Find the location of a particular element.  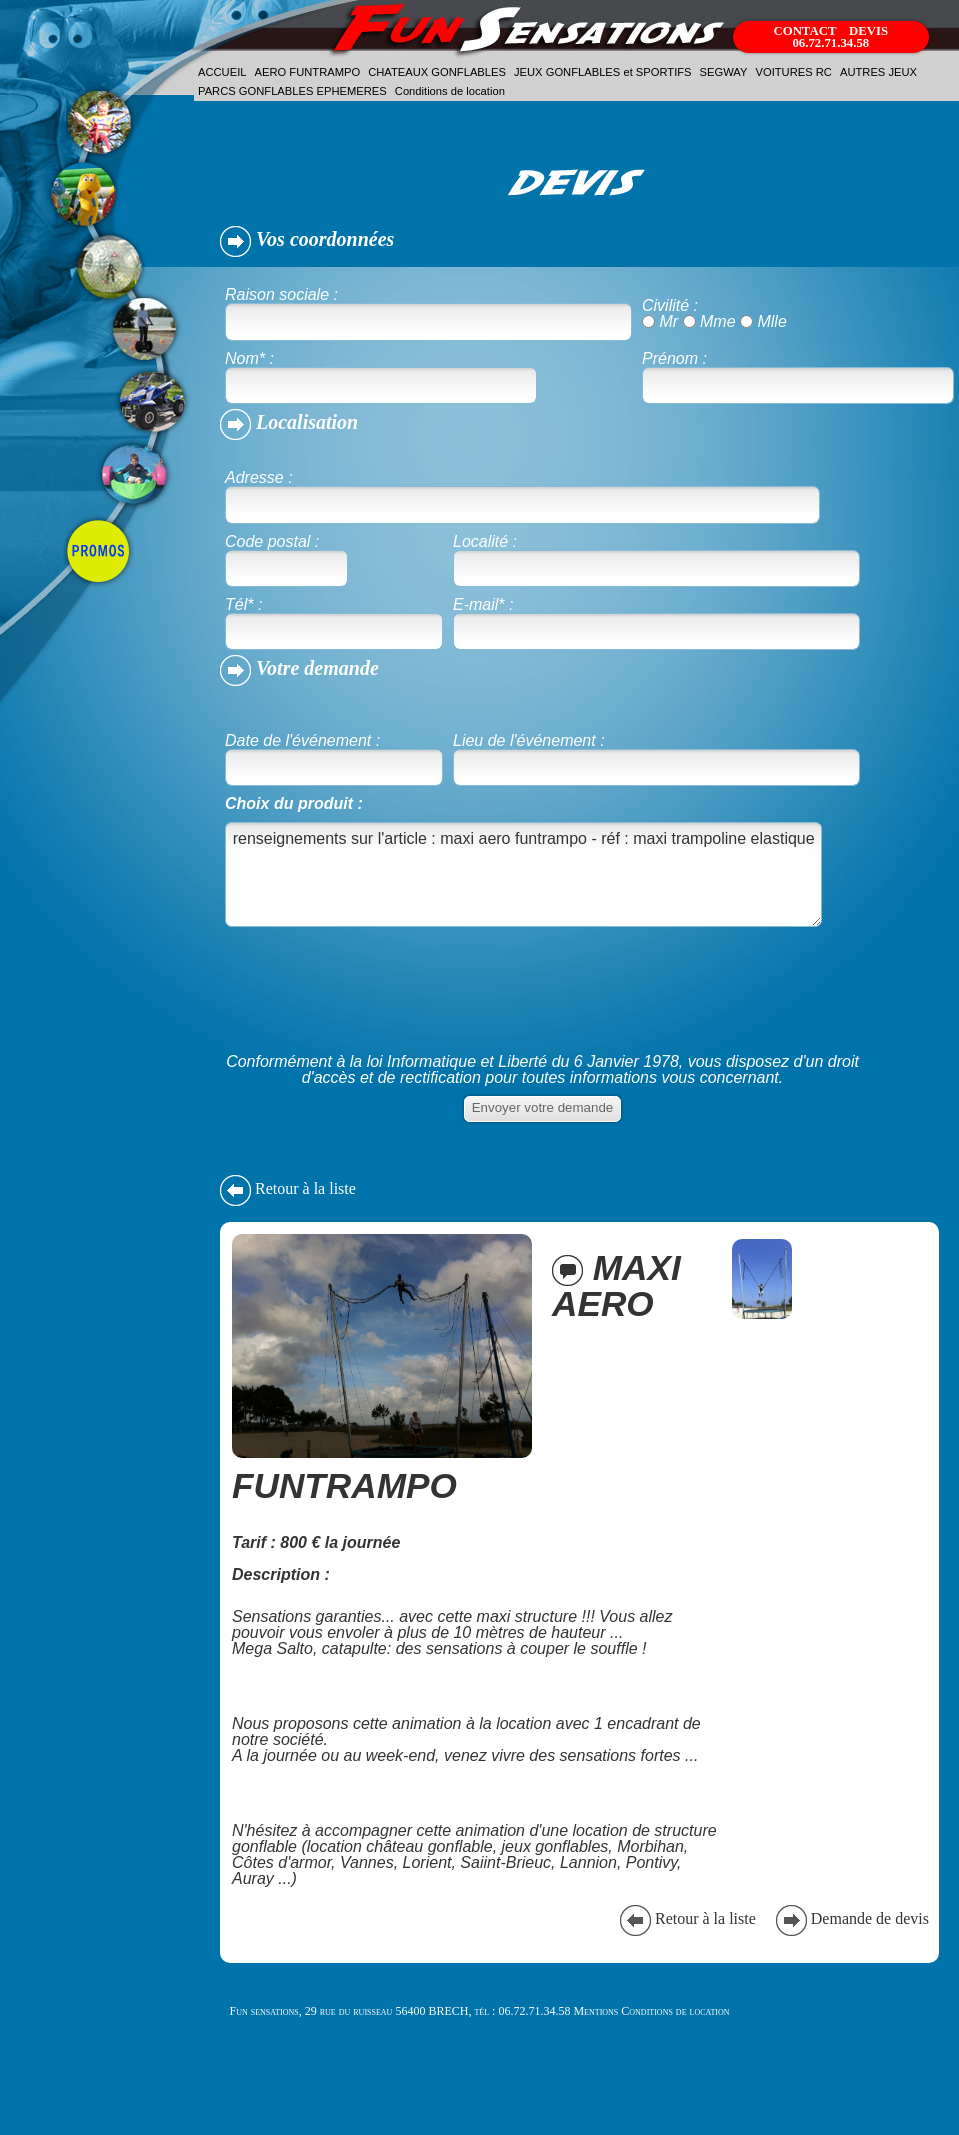

Retour à la liste is located at coordinates (288, 1188).